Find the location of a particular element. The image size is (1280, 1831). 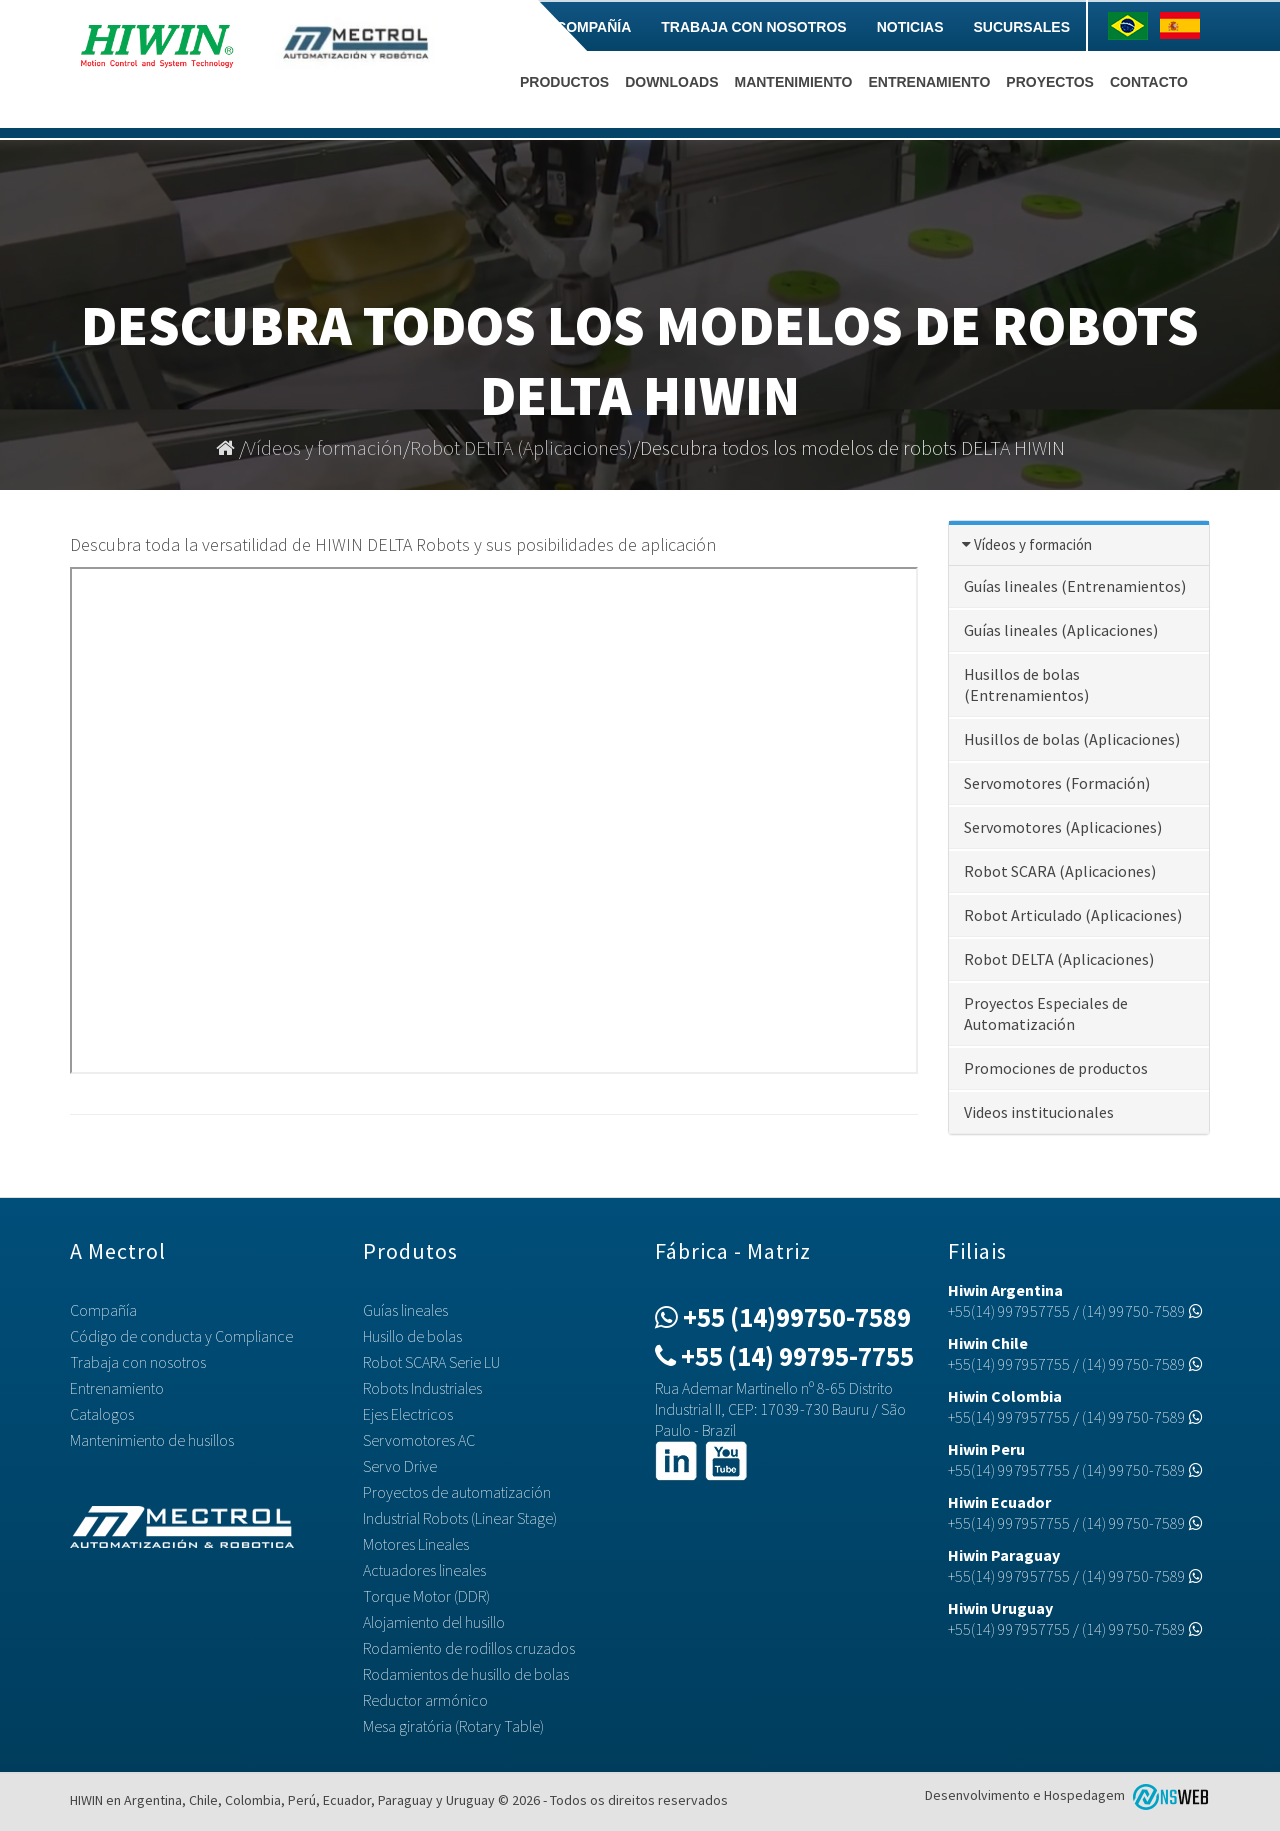

Mantenimiento is located at coordinates (793, 82).